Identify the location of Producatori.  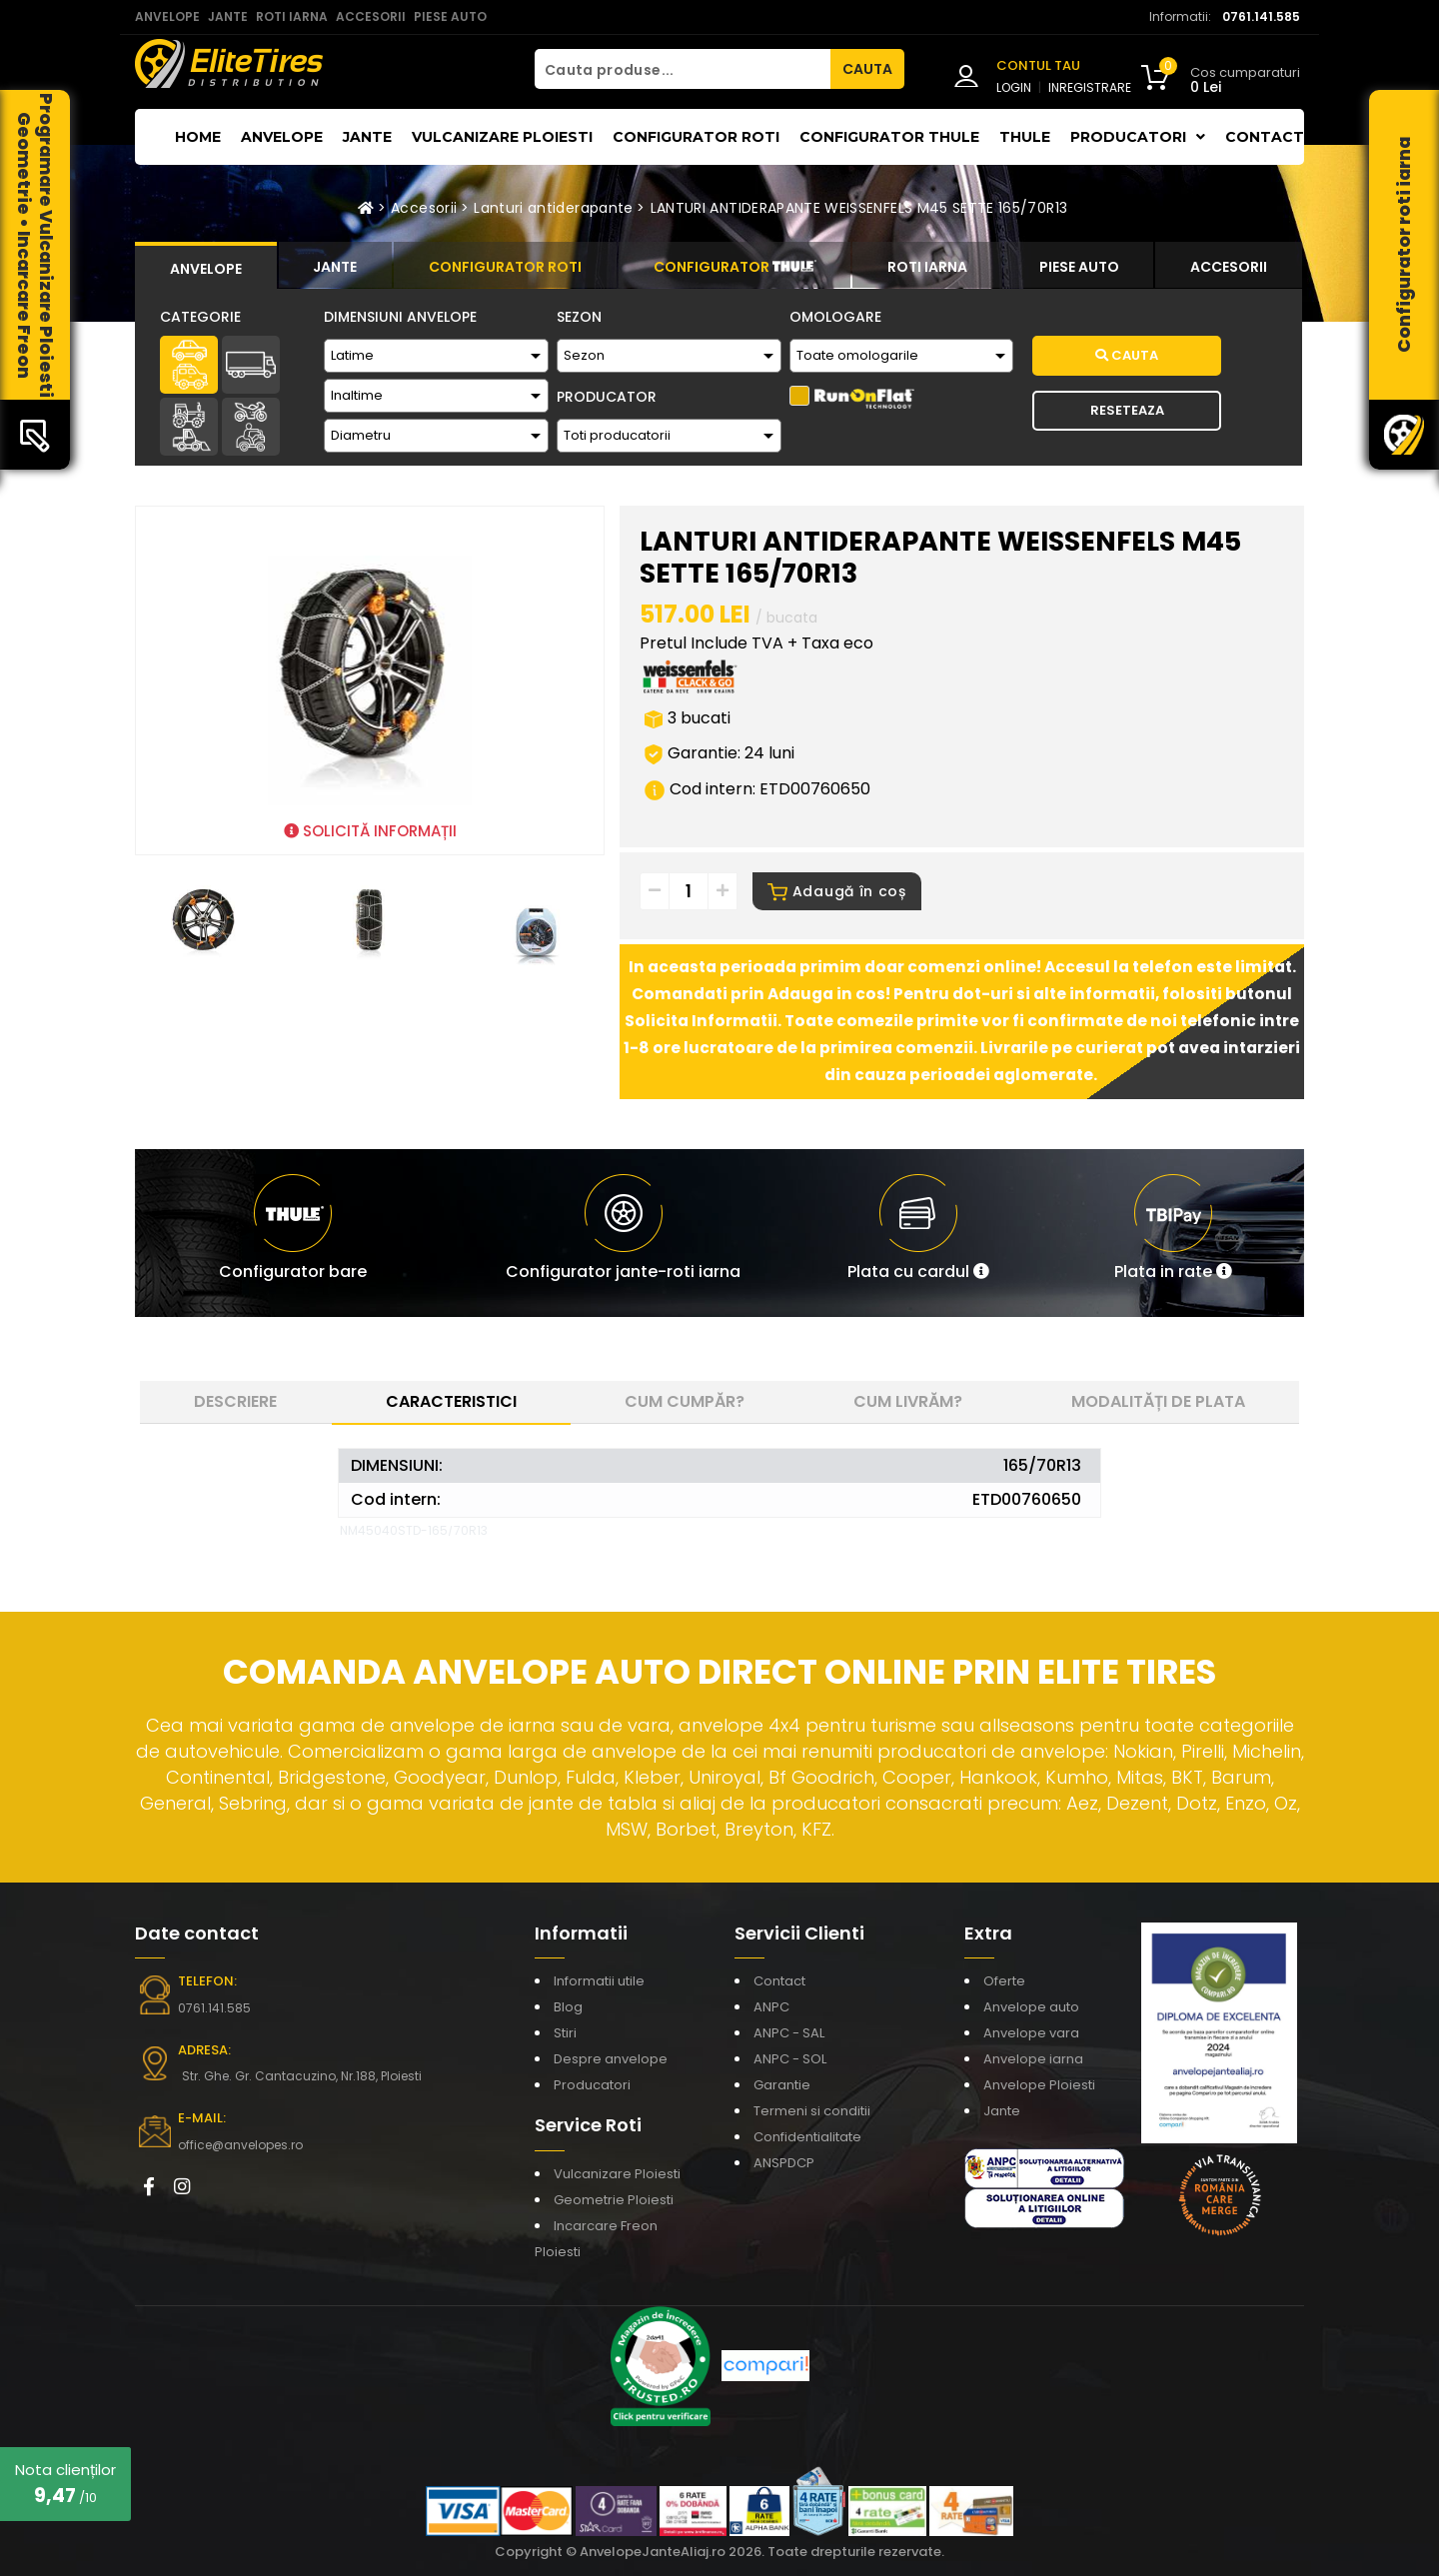
(592, 2084).